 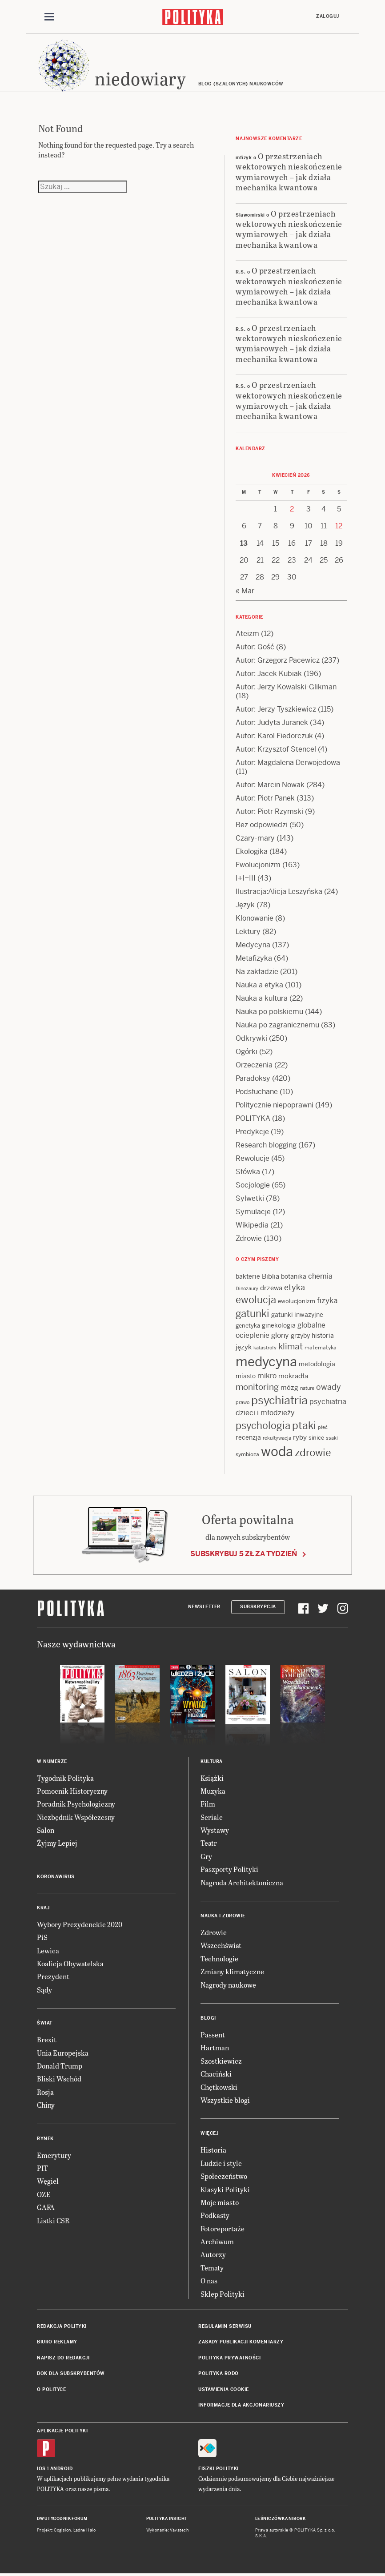 What do you see at coordinates (300, 1336) in the screenshot?
I see `grzyby [grzyby (14 items)]` at bounding box center [300, 1336].